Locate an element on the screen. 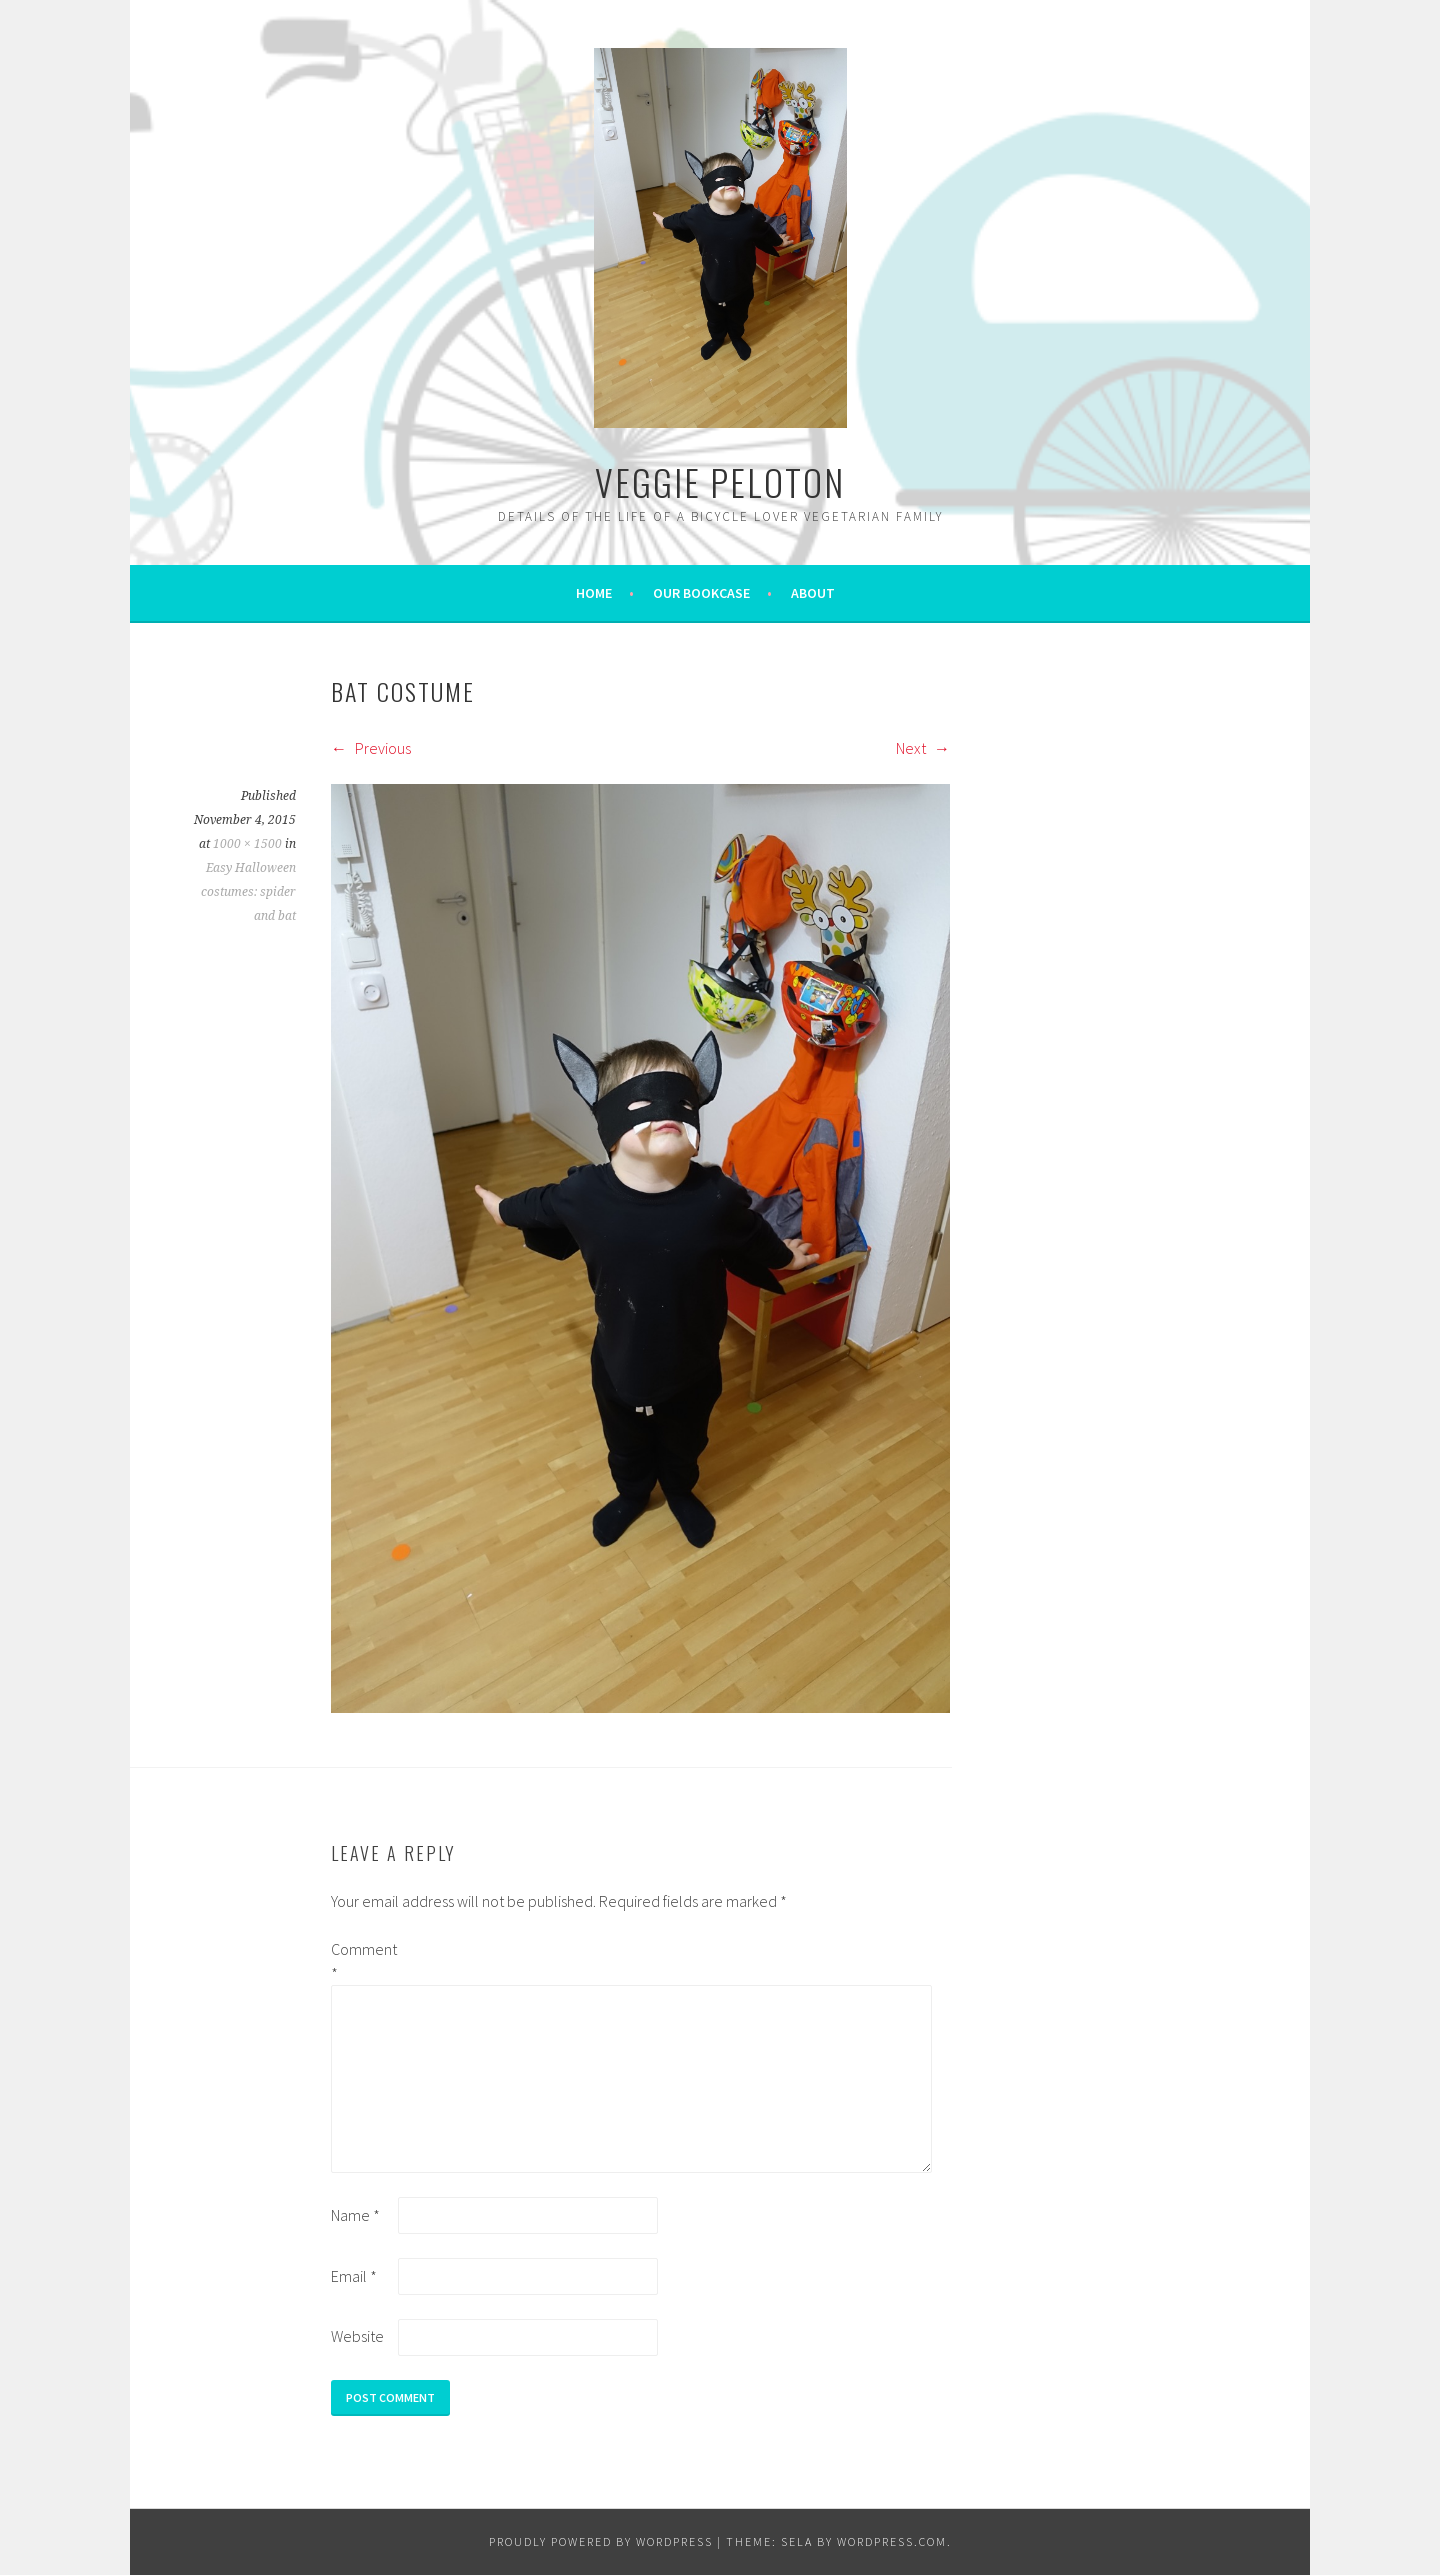  1000 × 1500 is located at coordinates (247, 844).